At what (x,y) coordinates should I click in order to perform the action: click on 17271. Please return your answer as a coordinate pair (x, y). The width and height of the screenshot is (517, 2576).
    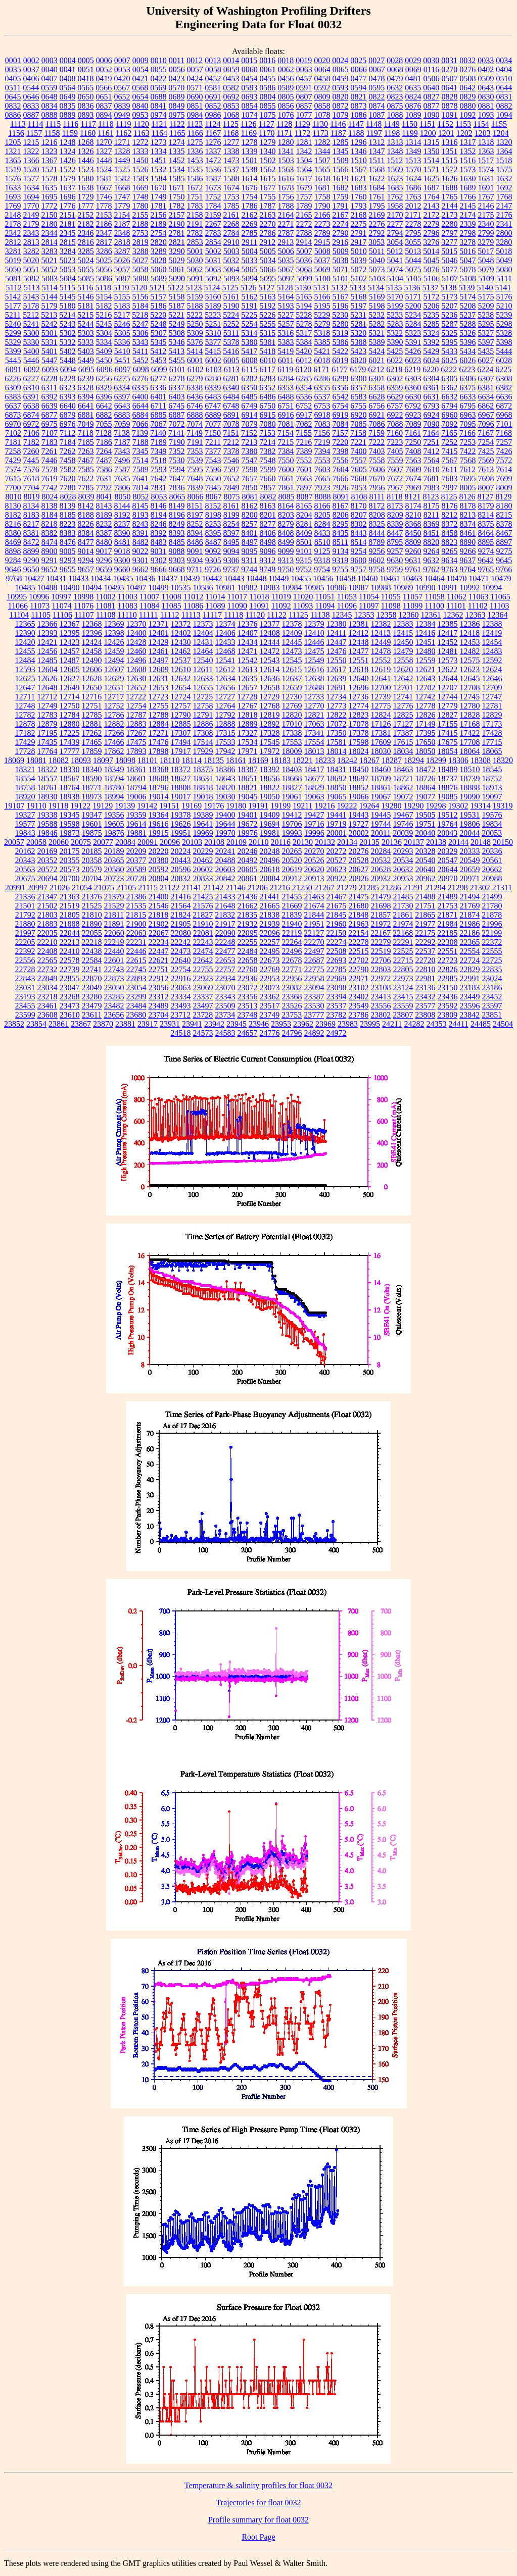
    Looking at the image, I should click on (159, 733).